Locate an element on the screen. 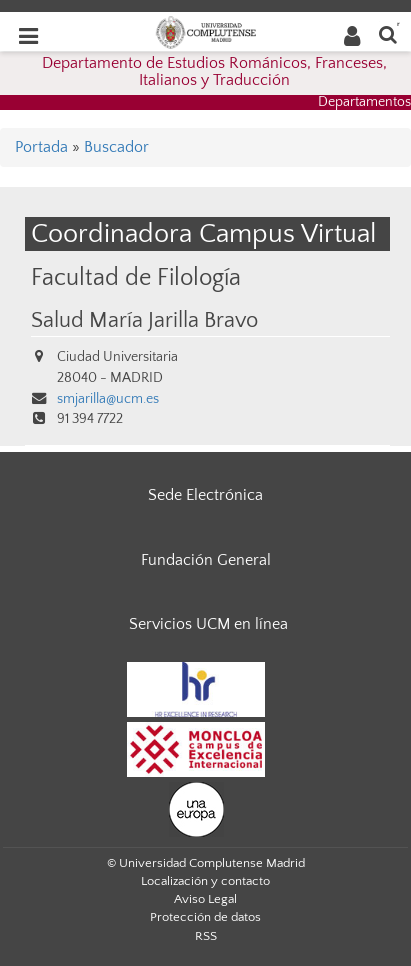  Localización y contacto is located at coordinates (205, 881).